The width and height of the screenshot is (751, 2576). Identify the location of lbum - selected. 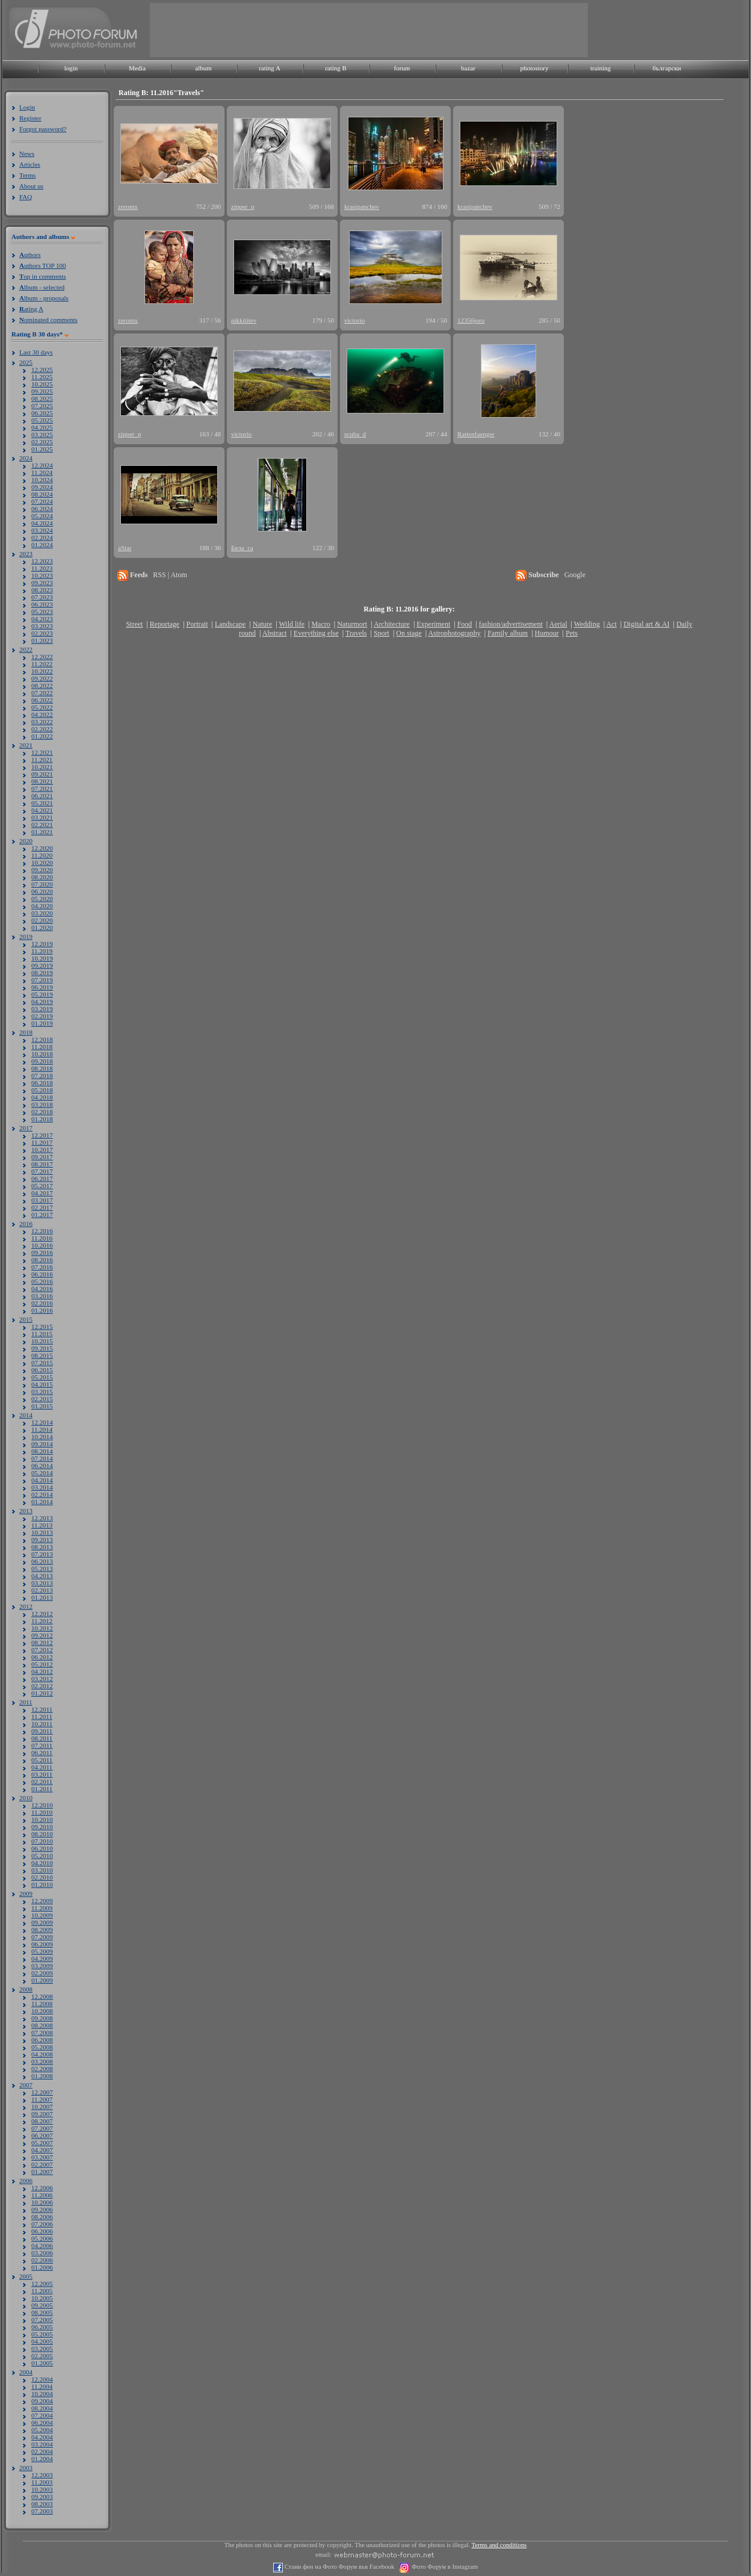
(41, 287).